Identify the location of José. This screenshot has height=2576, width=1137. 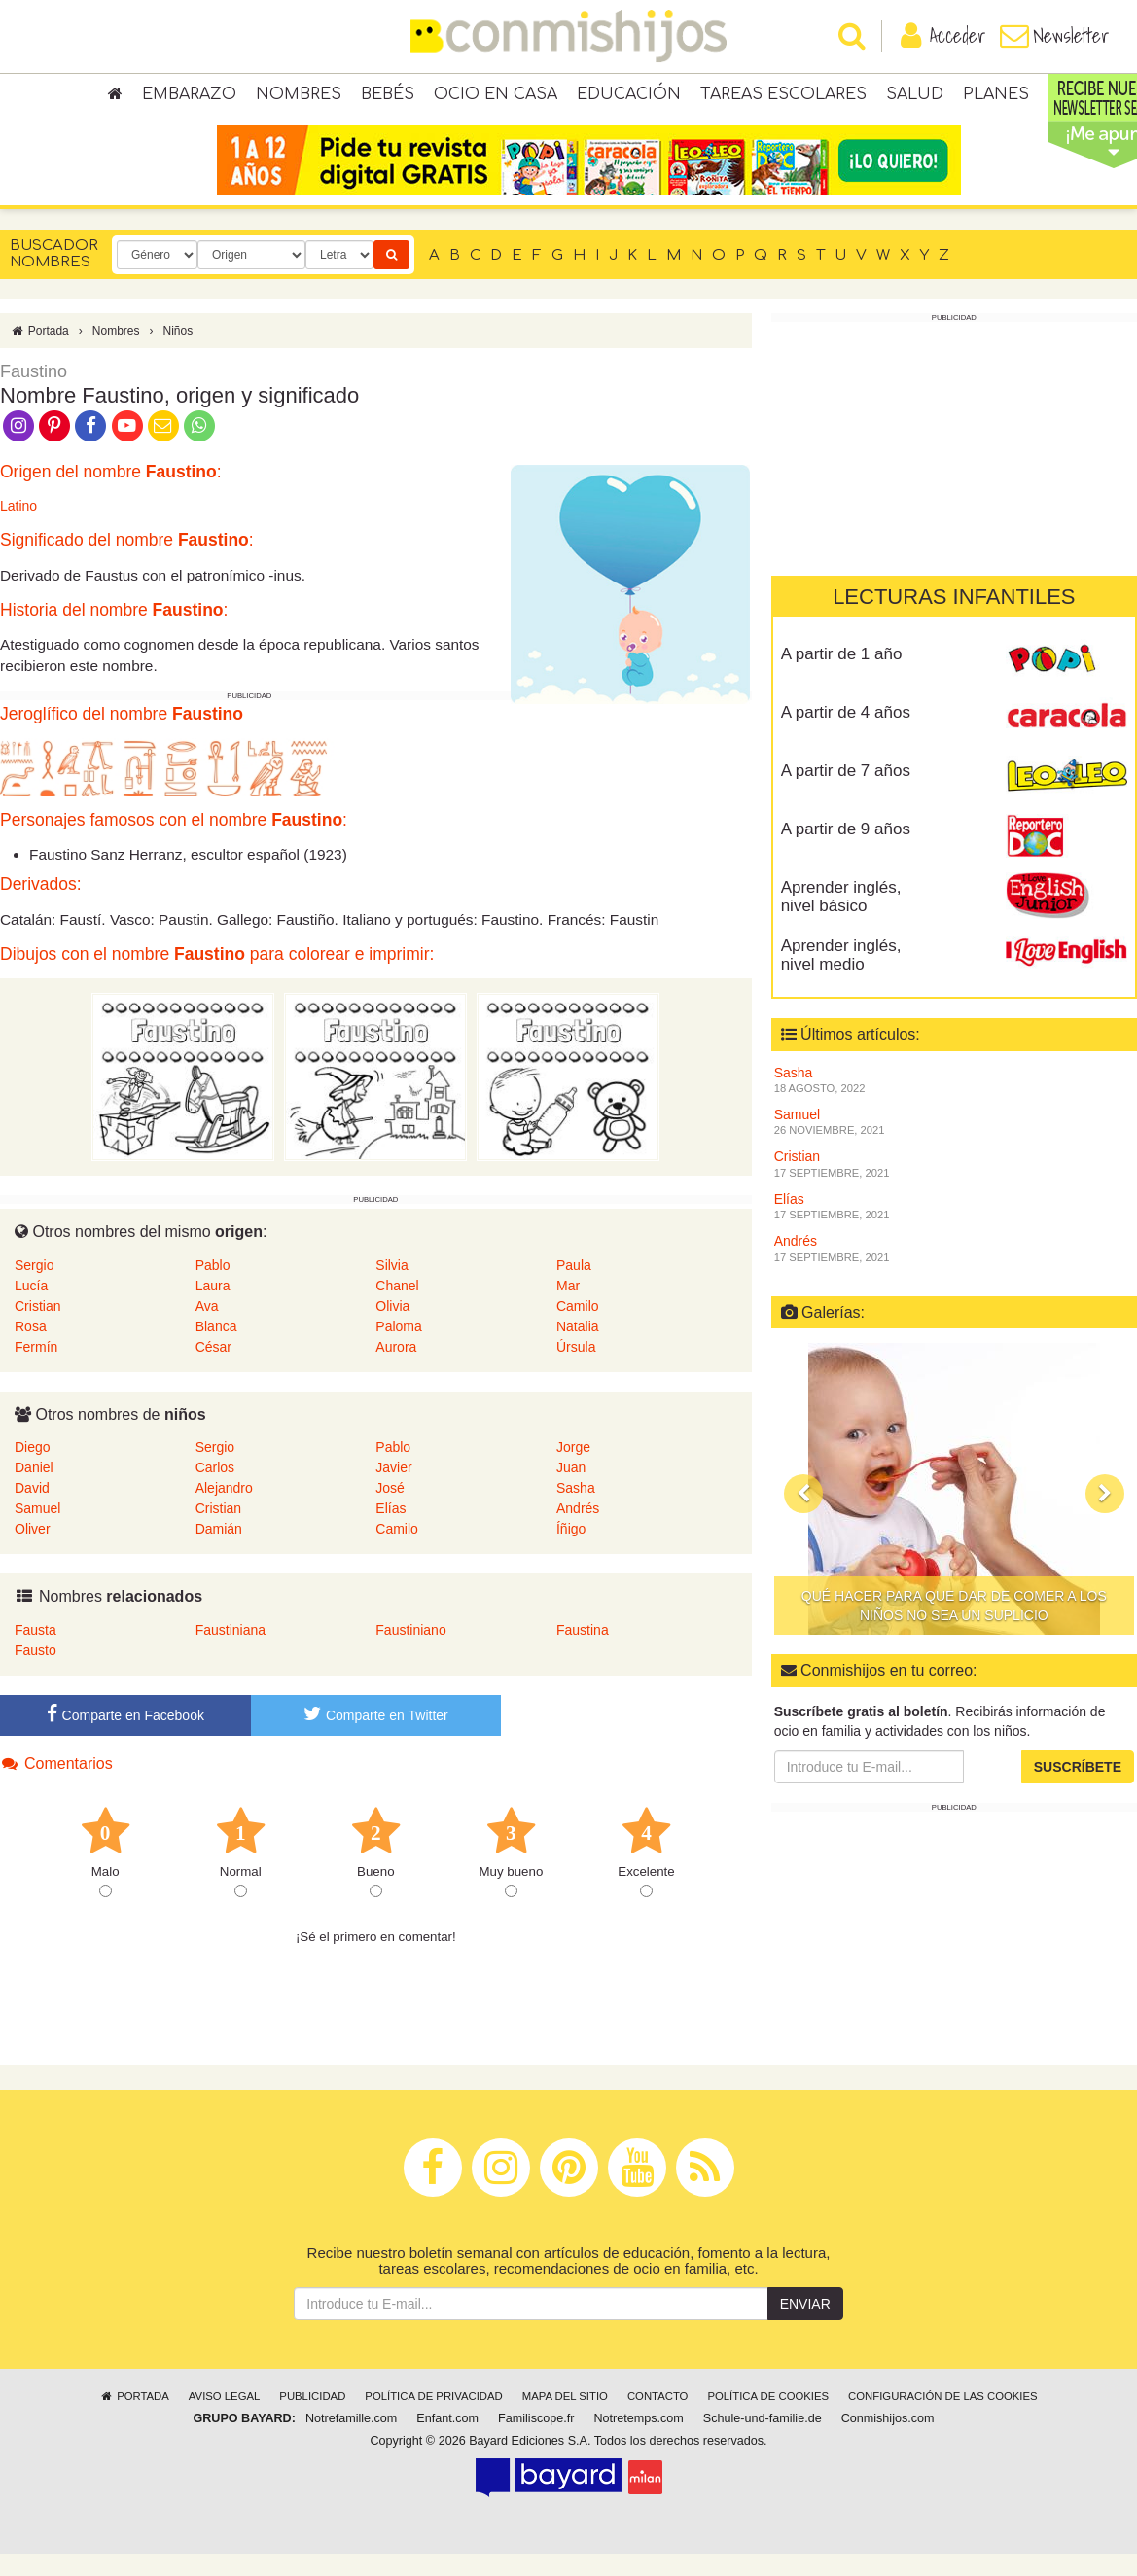
(390, 1510).